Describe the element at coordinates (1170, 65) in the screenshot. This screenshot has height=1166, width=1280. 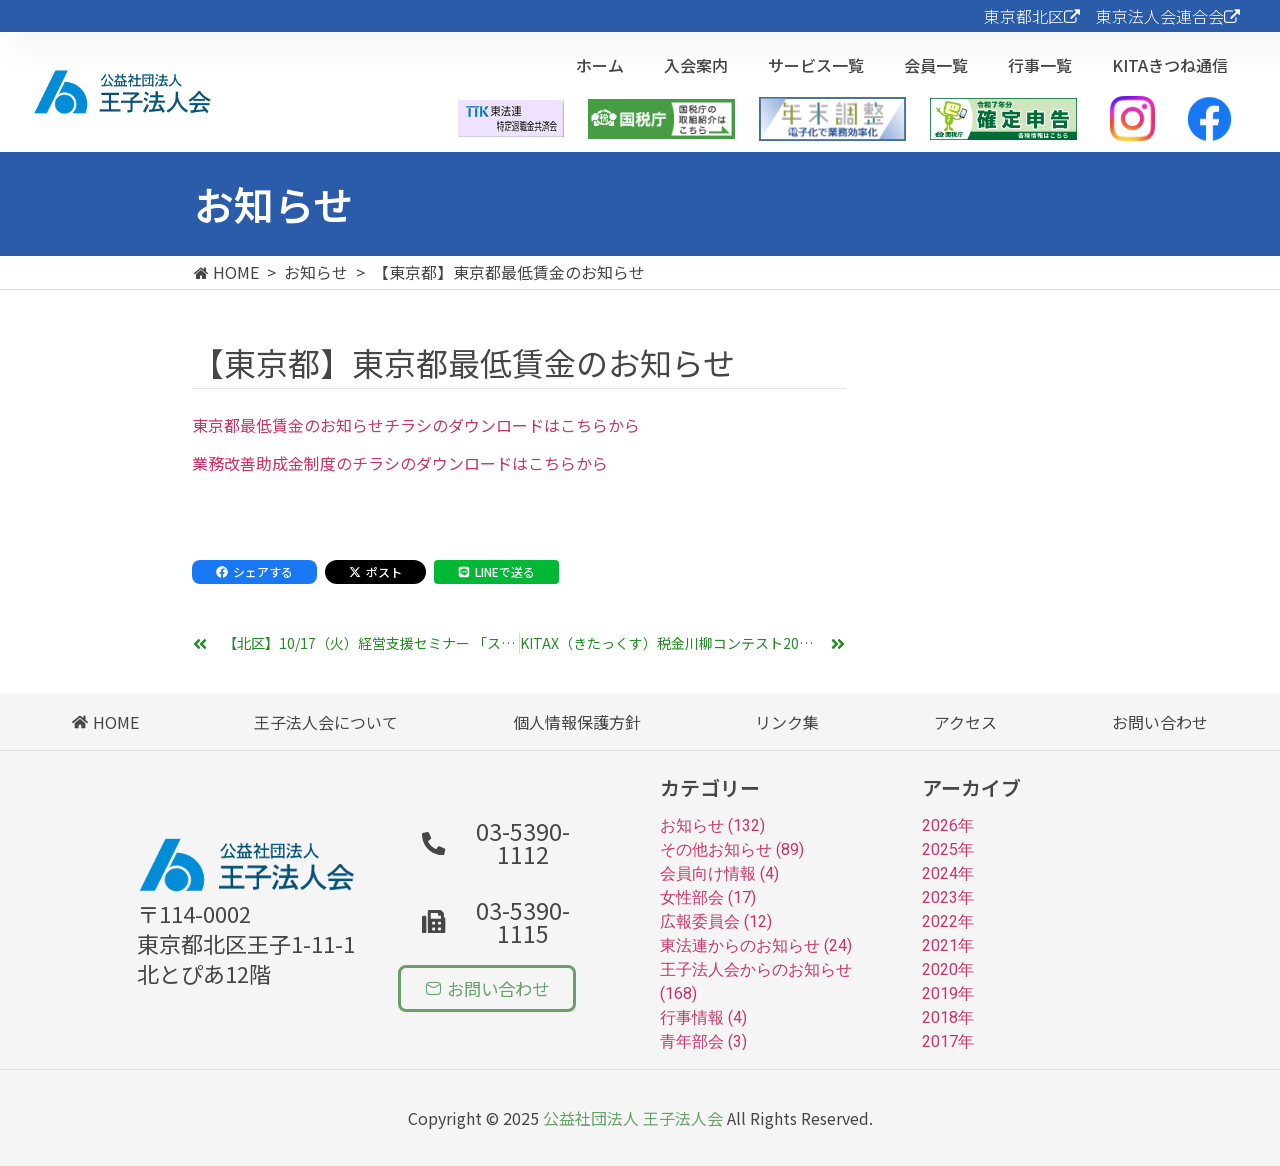
I see `KITAきつね通信` at that location.